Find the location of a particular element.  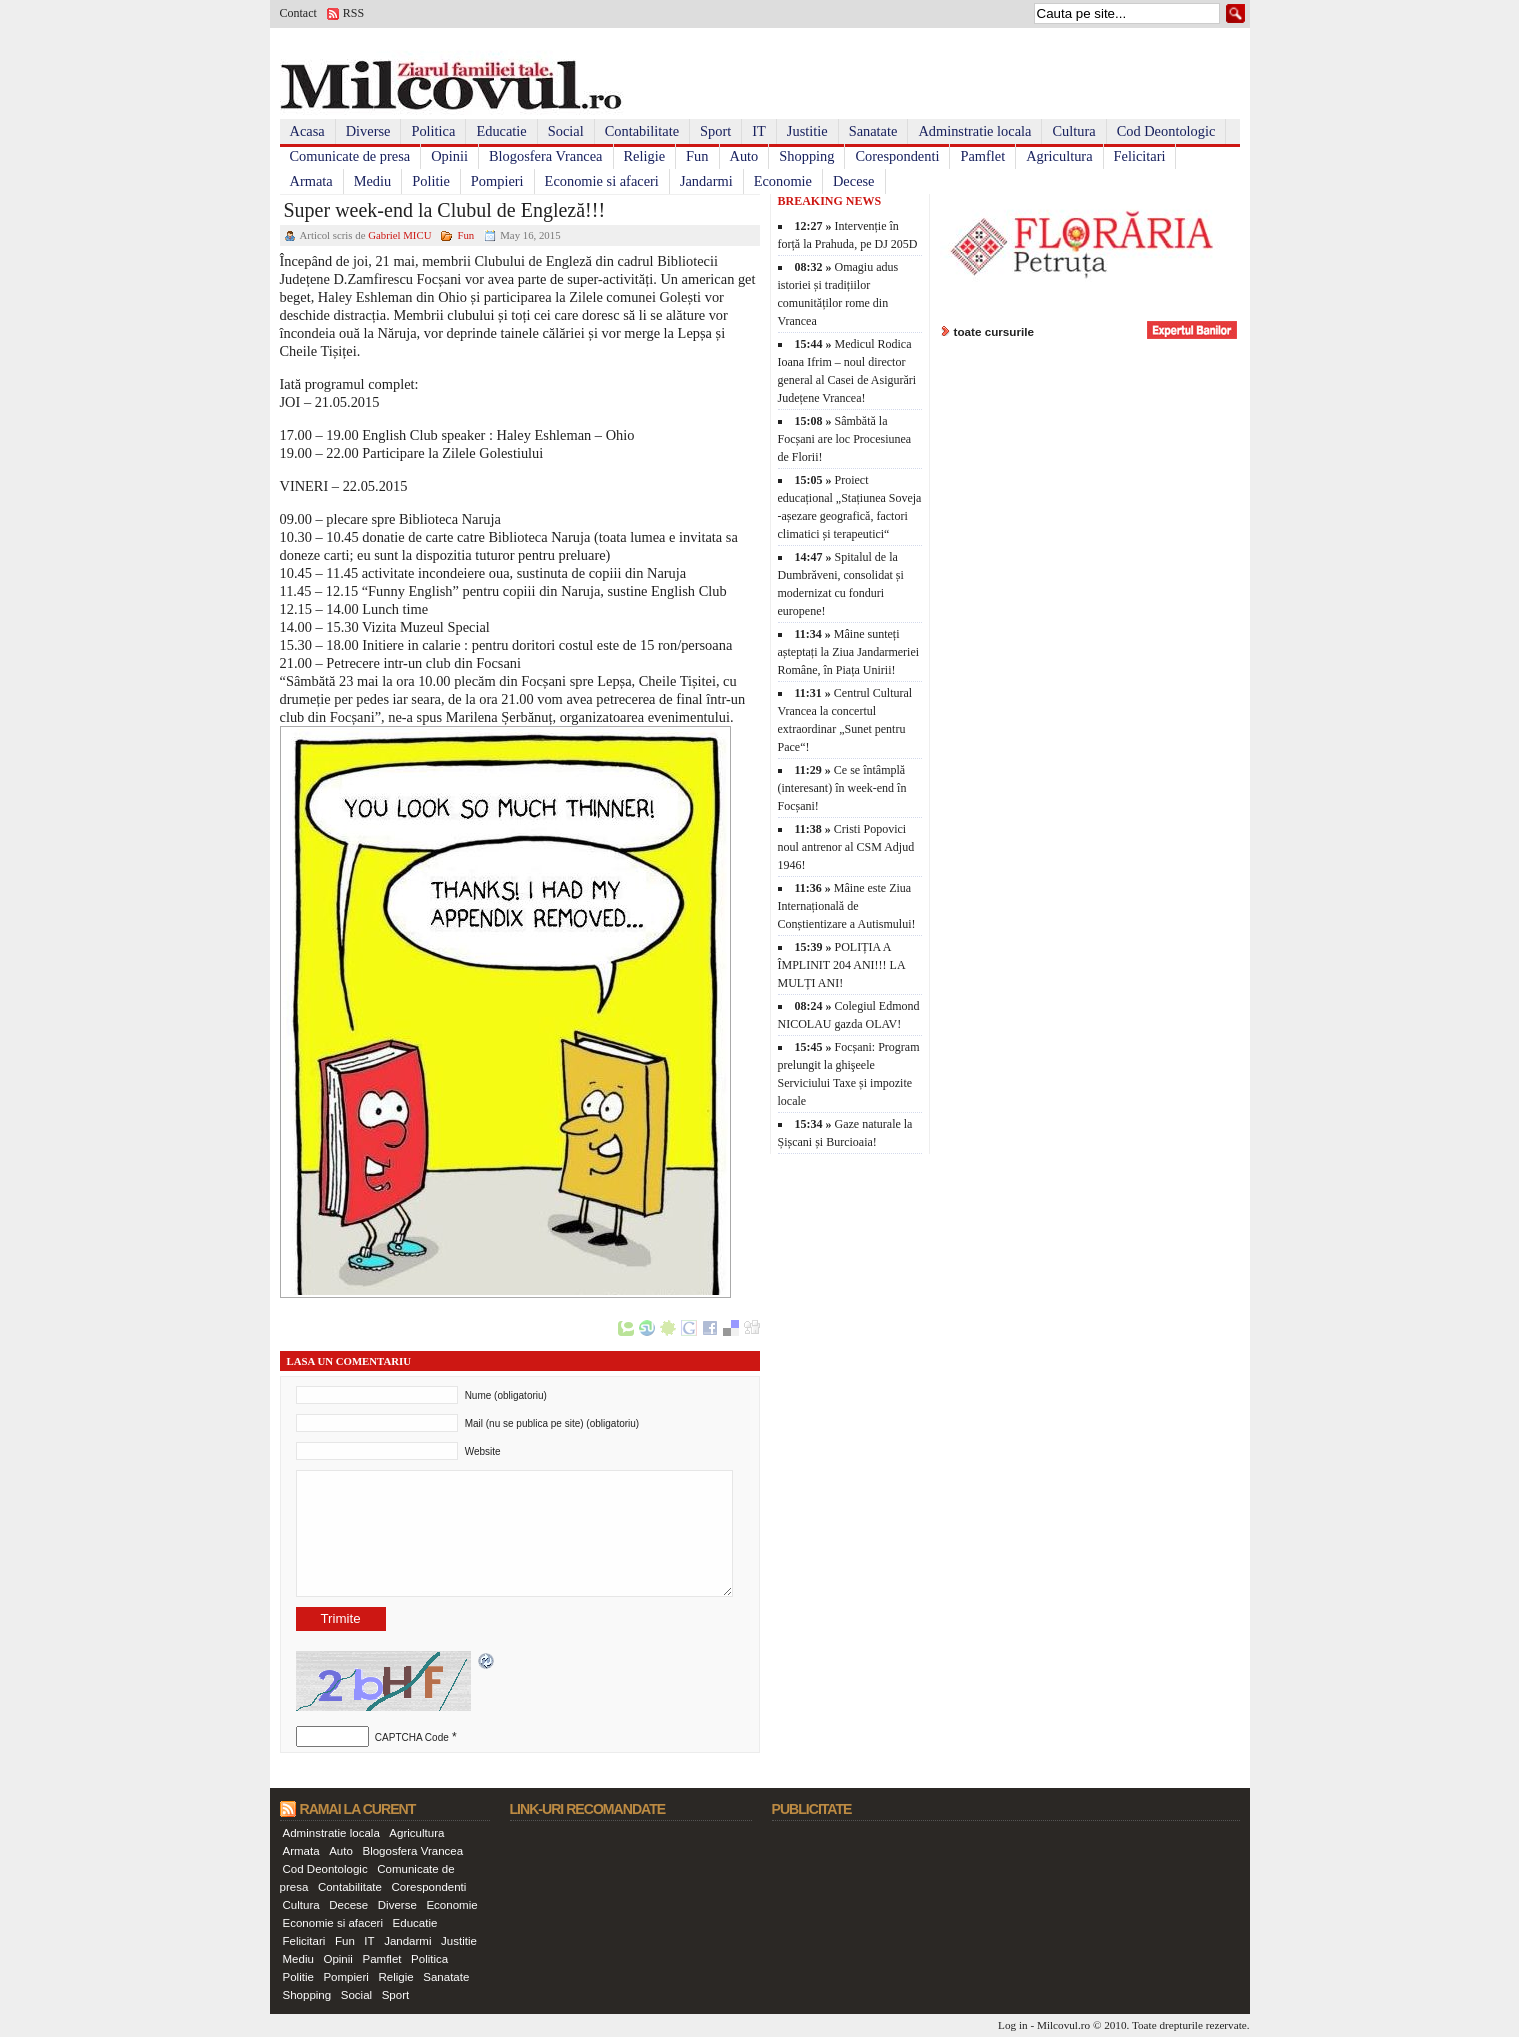

Justitie is located at coordinates (807, 131).